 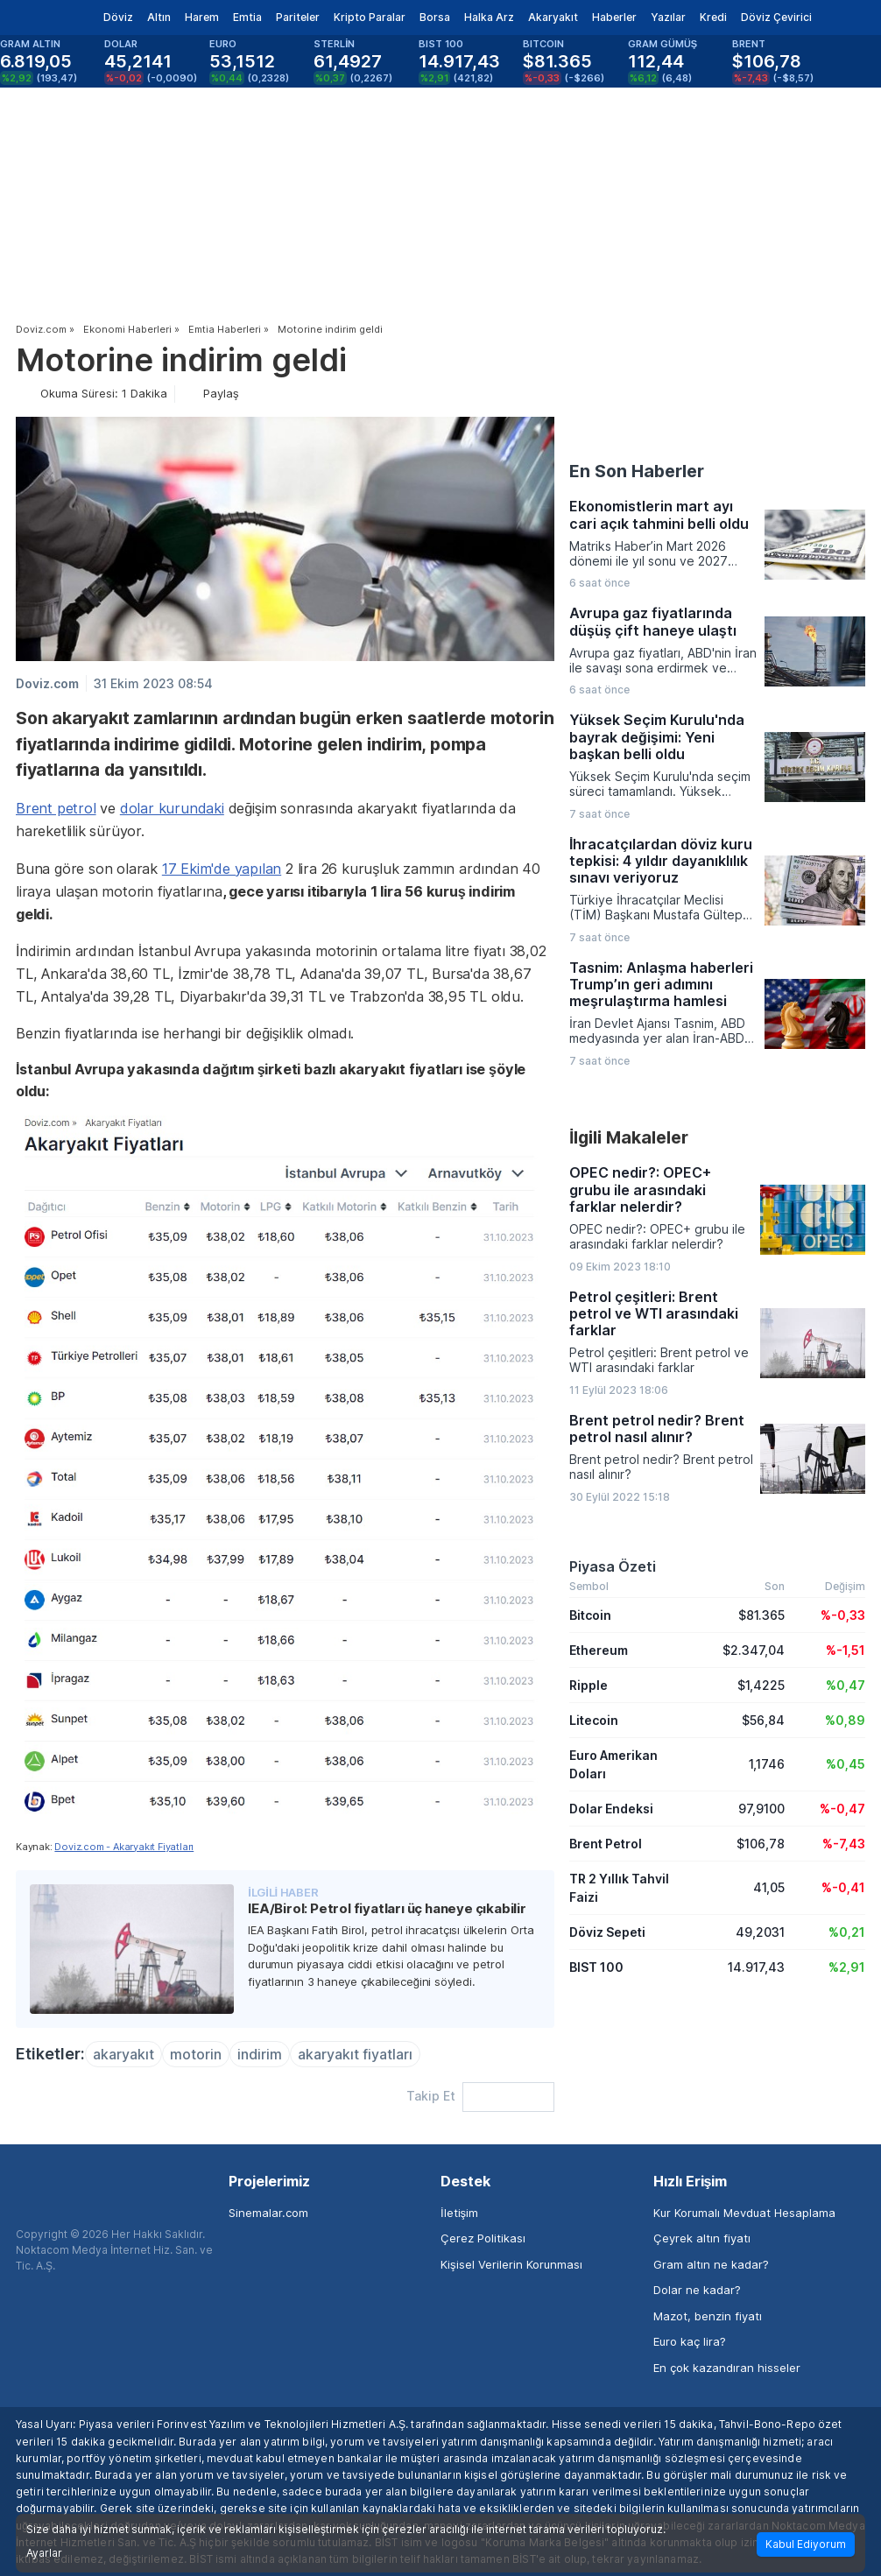 What do you see at coordinates (247, 17) in the screenshot?
I see `Emtia` at bounding box center [247, 17].